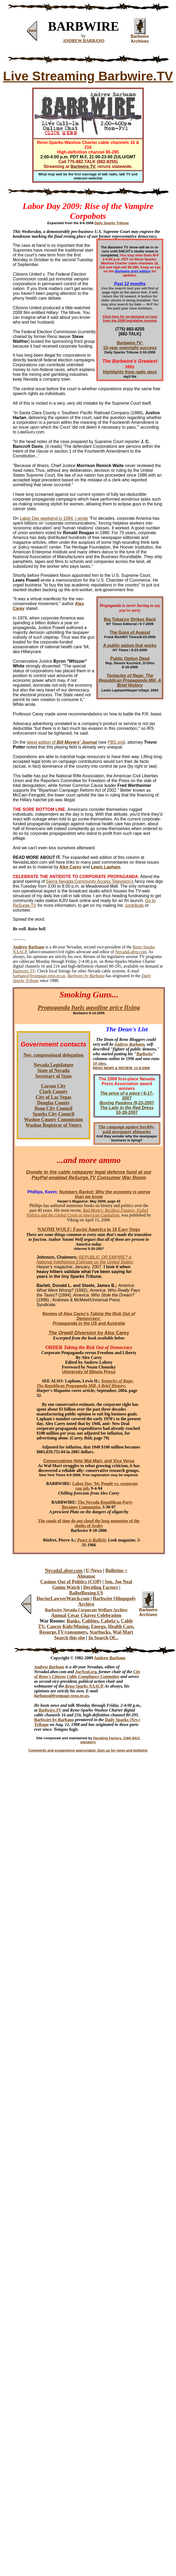  What do you see at coordinates (123, 1632) in the screenshot?
I see `Wal-Mart` at bounding box center [123, 1632].